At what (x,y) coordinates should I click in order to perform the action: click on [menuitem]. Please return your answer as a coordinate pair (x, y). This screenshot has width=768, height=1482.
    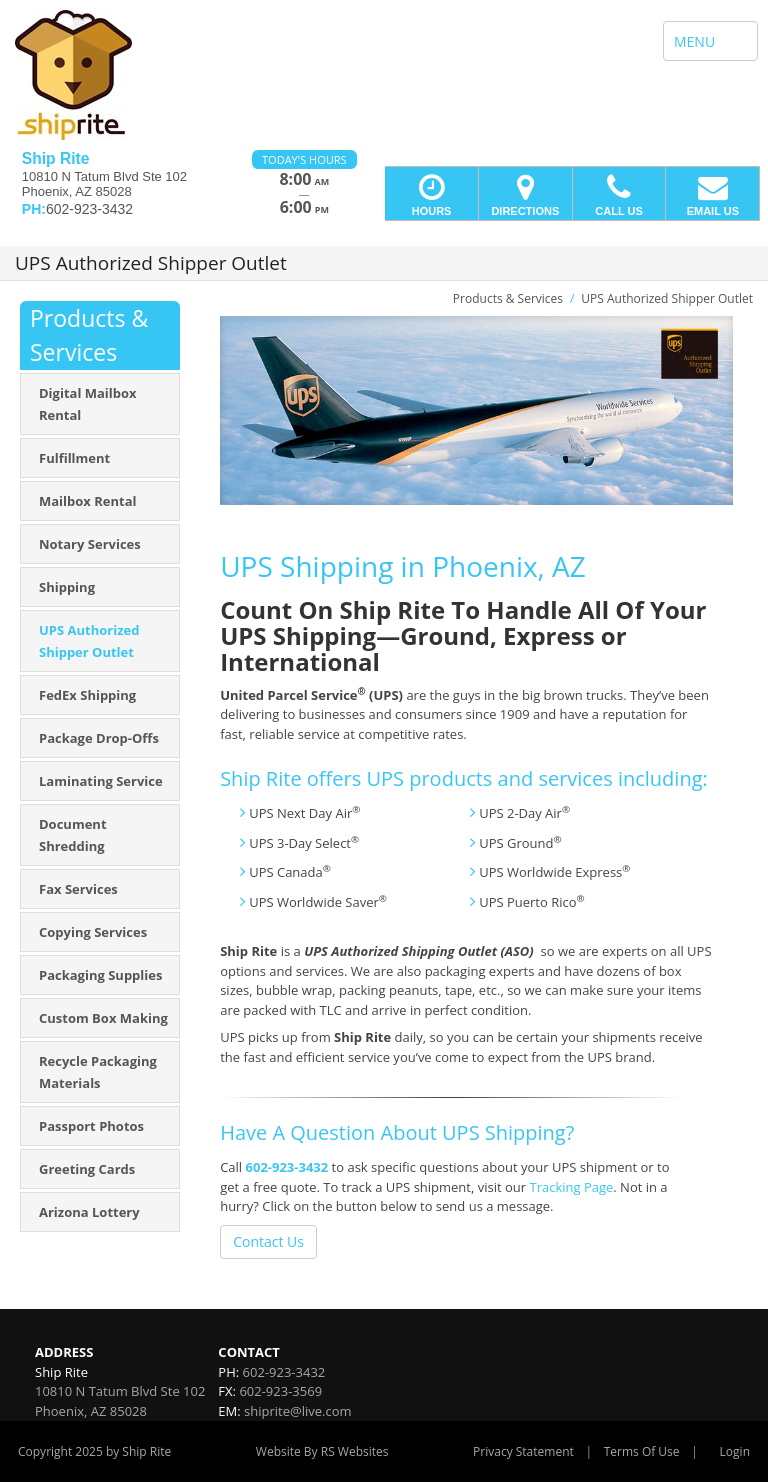
    Looking at the image, I should click on (100, 404).